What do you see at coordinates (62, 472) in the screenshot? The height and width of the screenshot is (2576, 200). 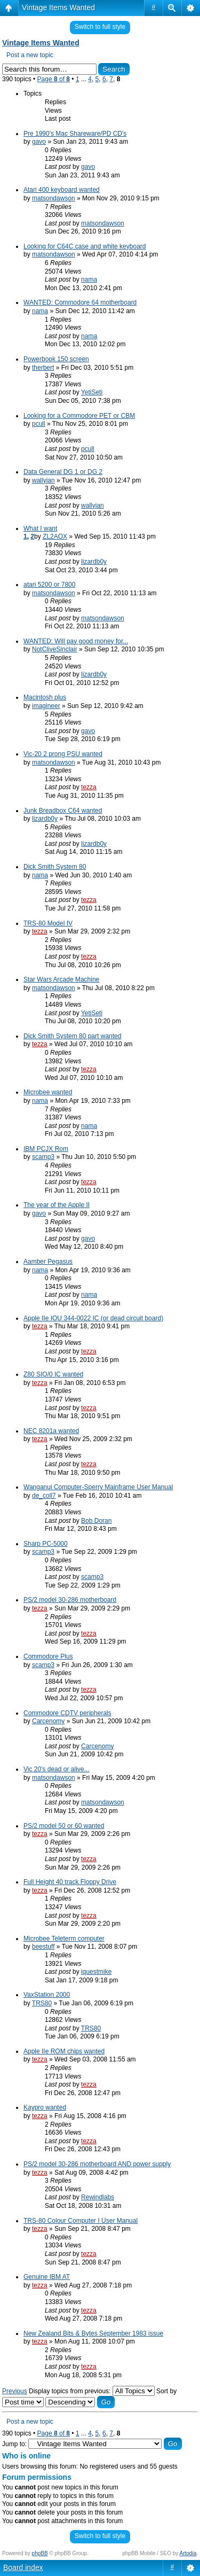 I see `Data General DG 1 or DG 2` at bounding box center [62, 472].